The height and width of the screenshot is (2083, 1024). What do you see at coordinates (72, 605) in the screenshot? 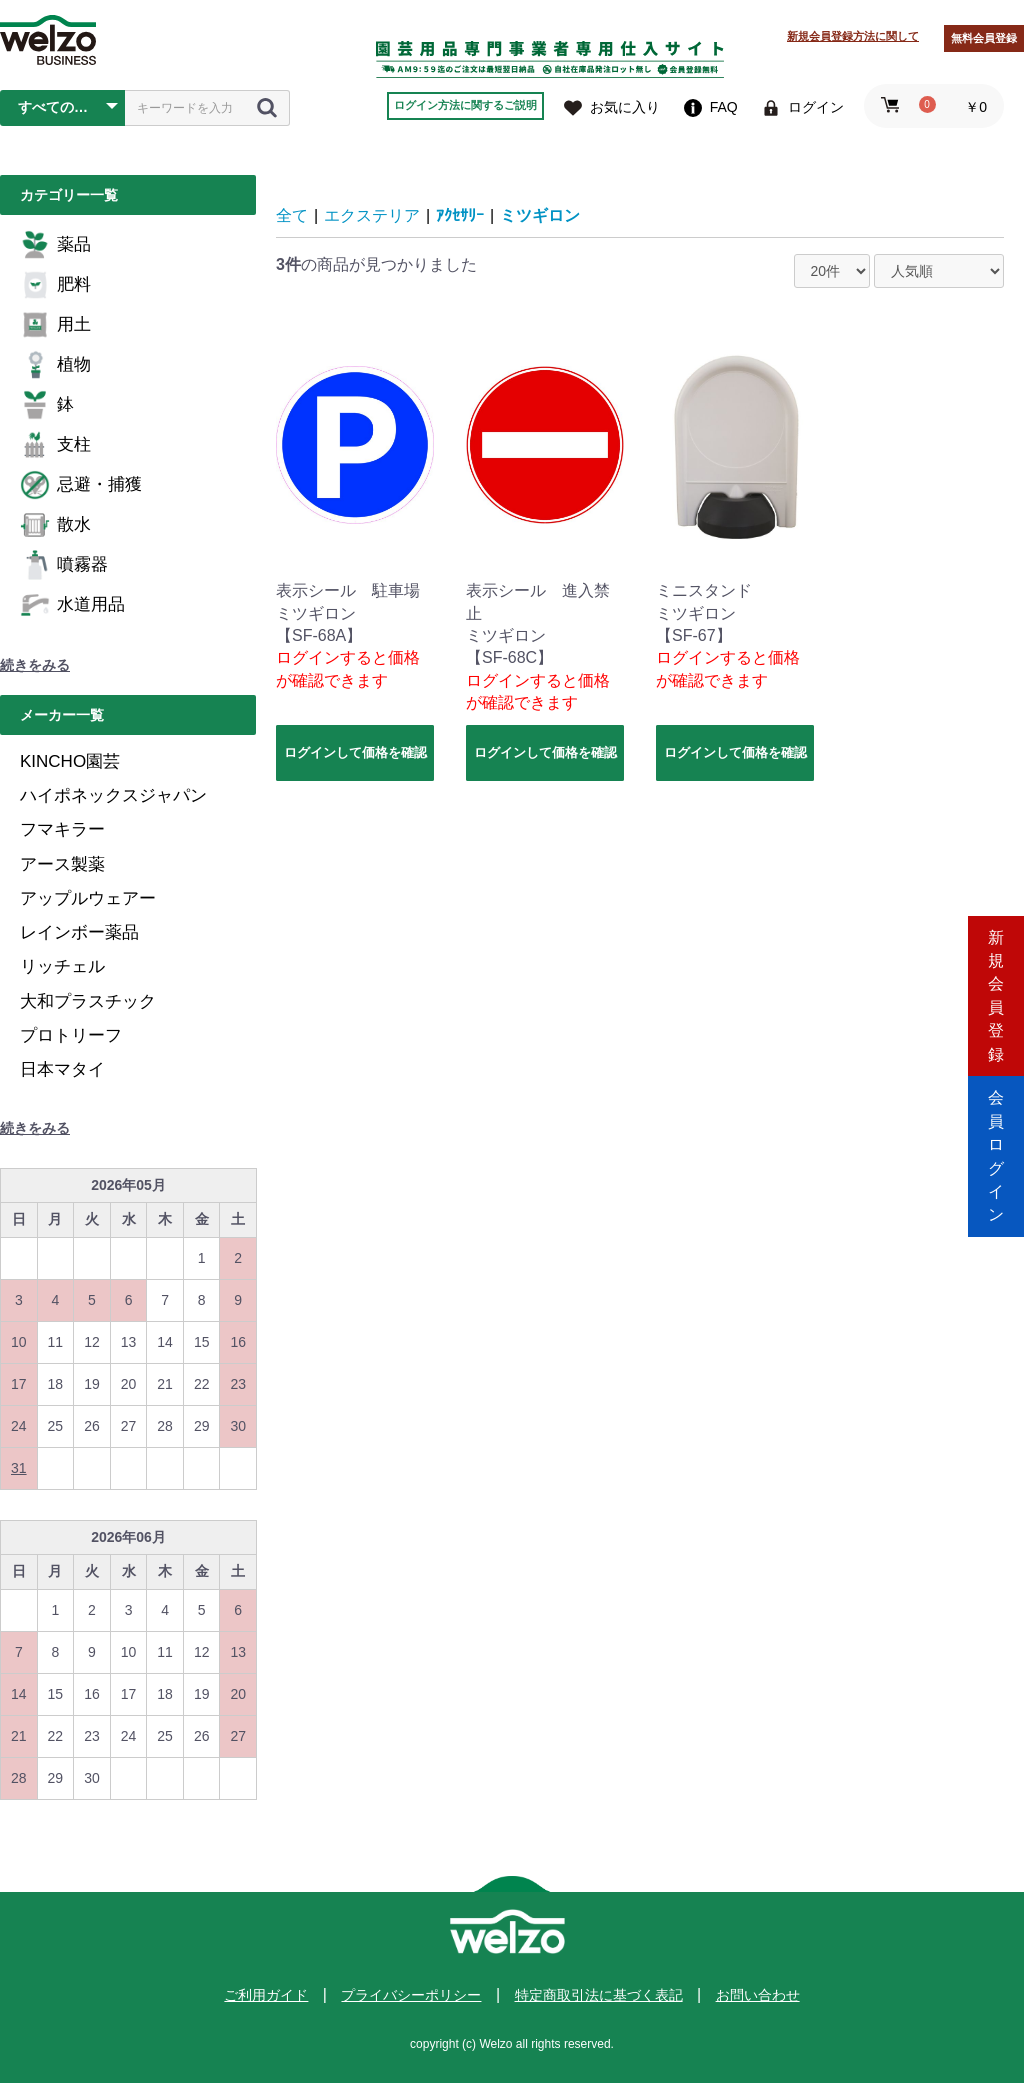
I see `水道用品` at bounding box center [72, 605].